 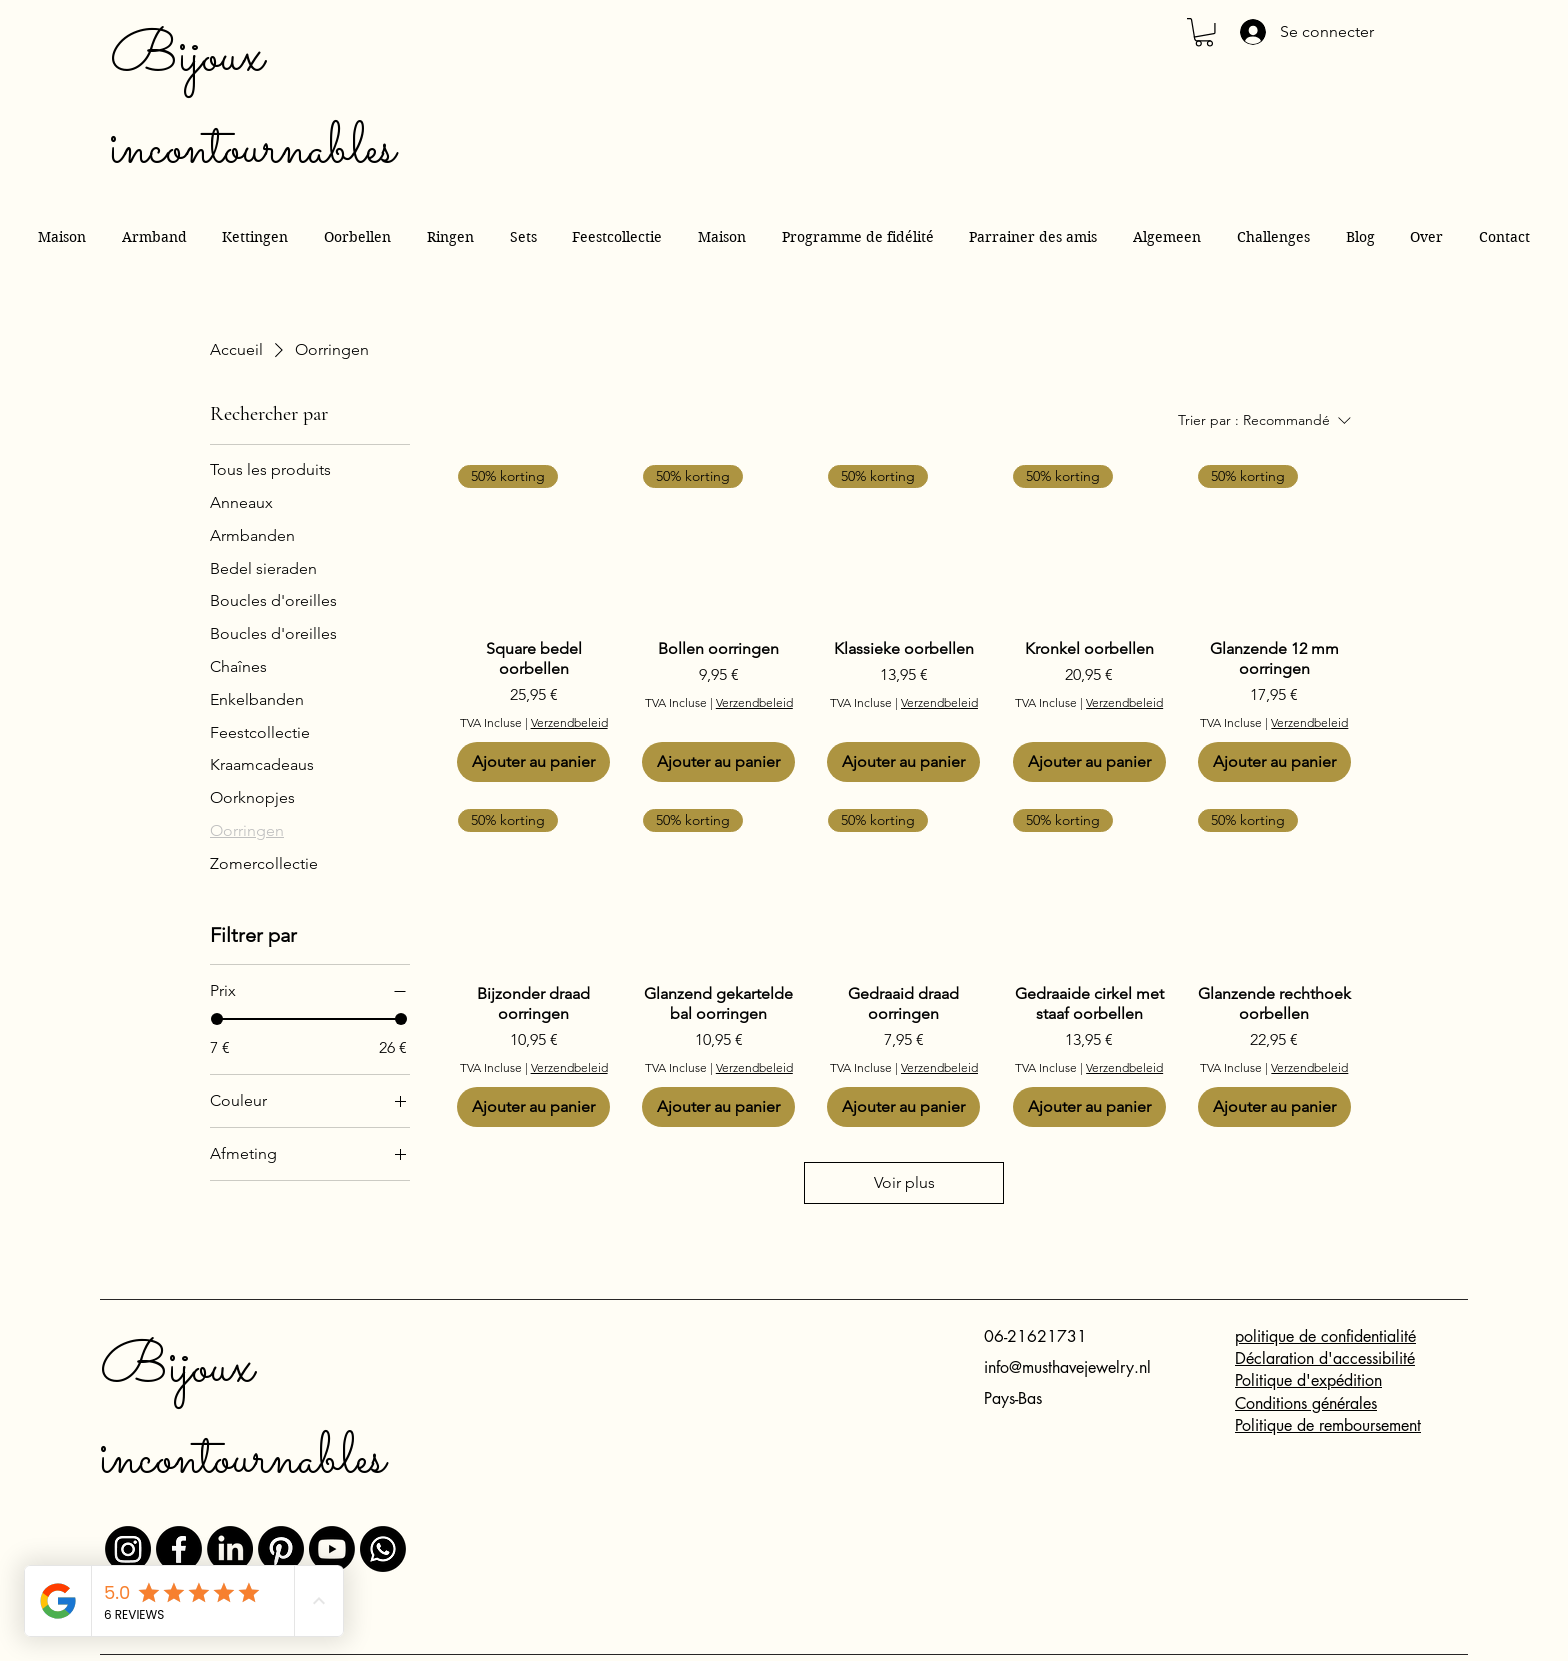 What do you see at coordinates (1067, 1367) in the screenshot?
I see `info@musthavejewelry.nl` at bounding box center [1067, 1367].